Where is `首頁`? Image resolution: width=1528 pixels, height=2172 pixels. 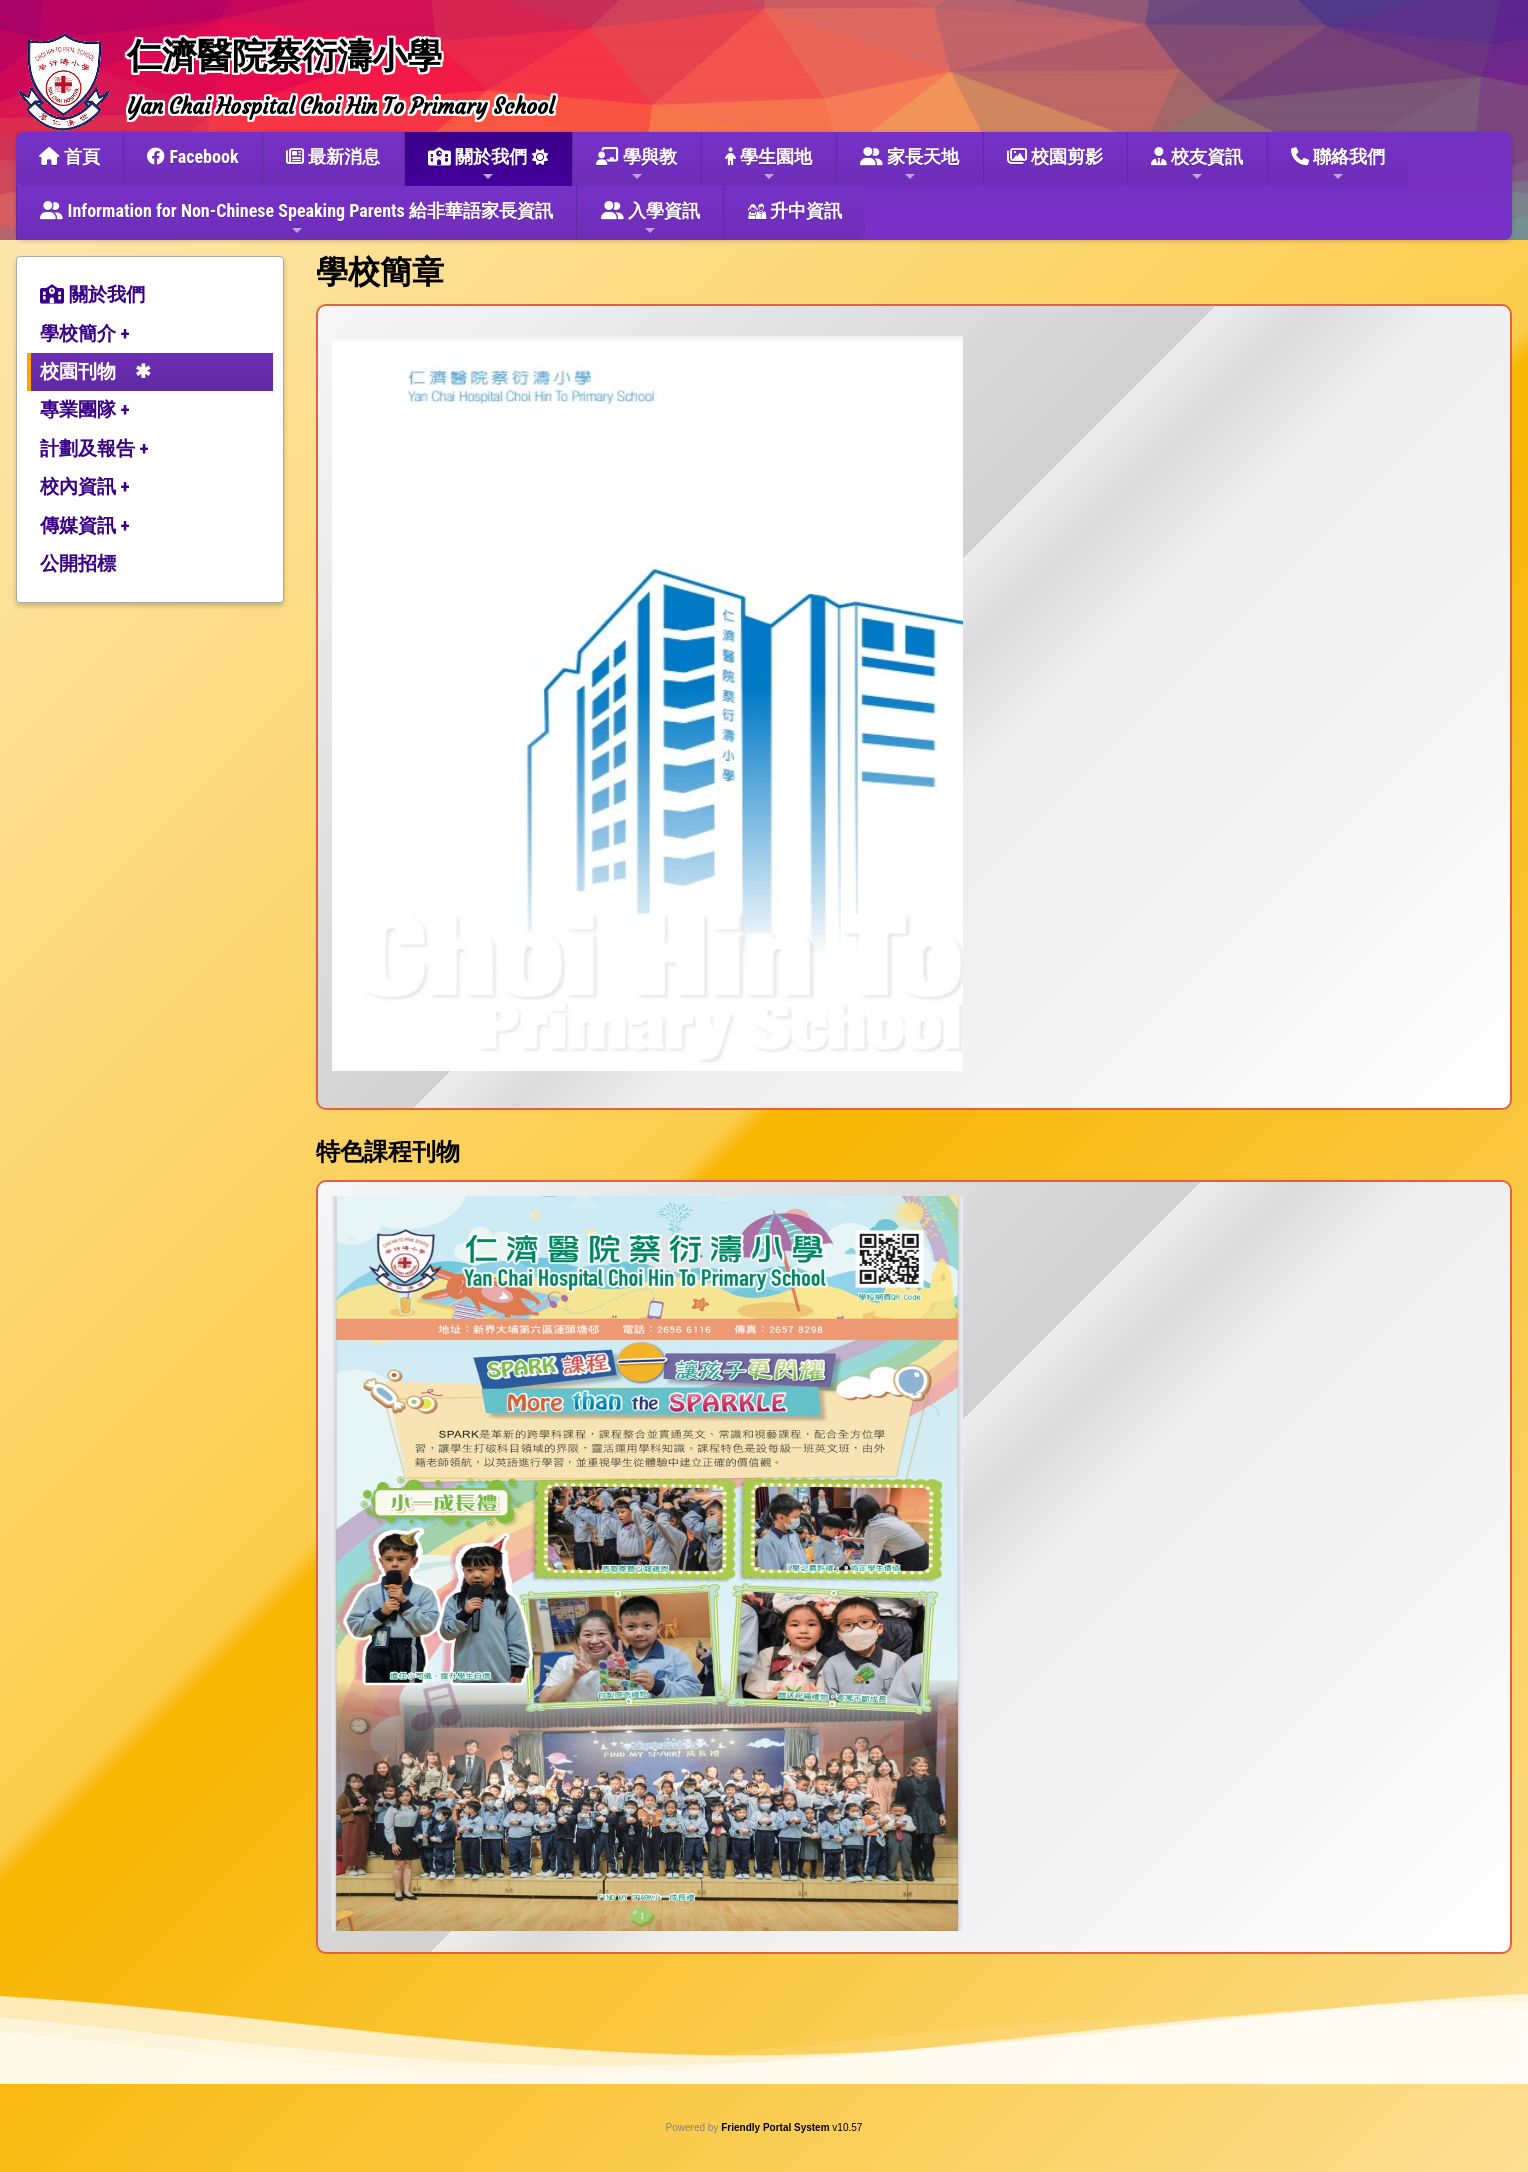
首頁 is located at coordinates (69, 156).